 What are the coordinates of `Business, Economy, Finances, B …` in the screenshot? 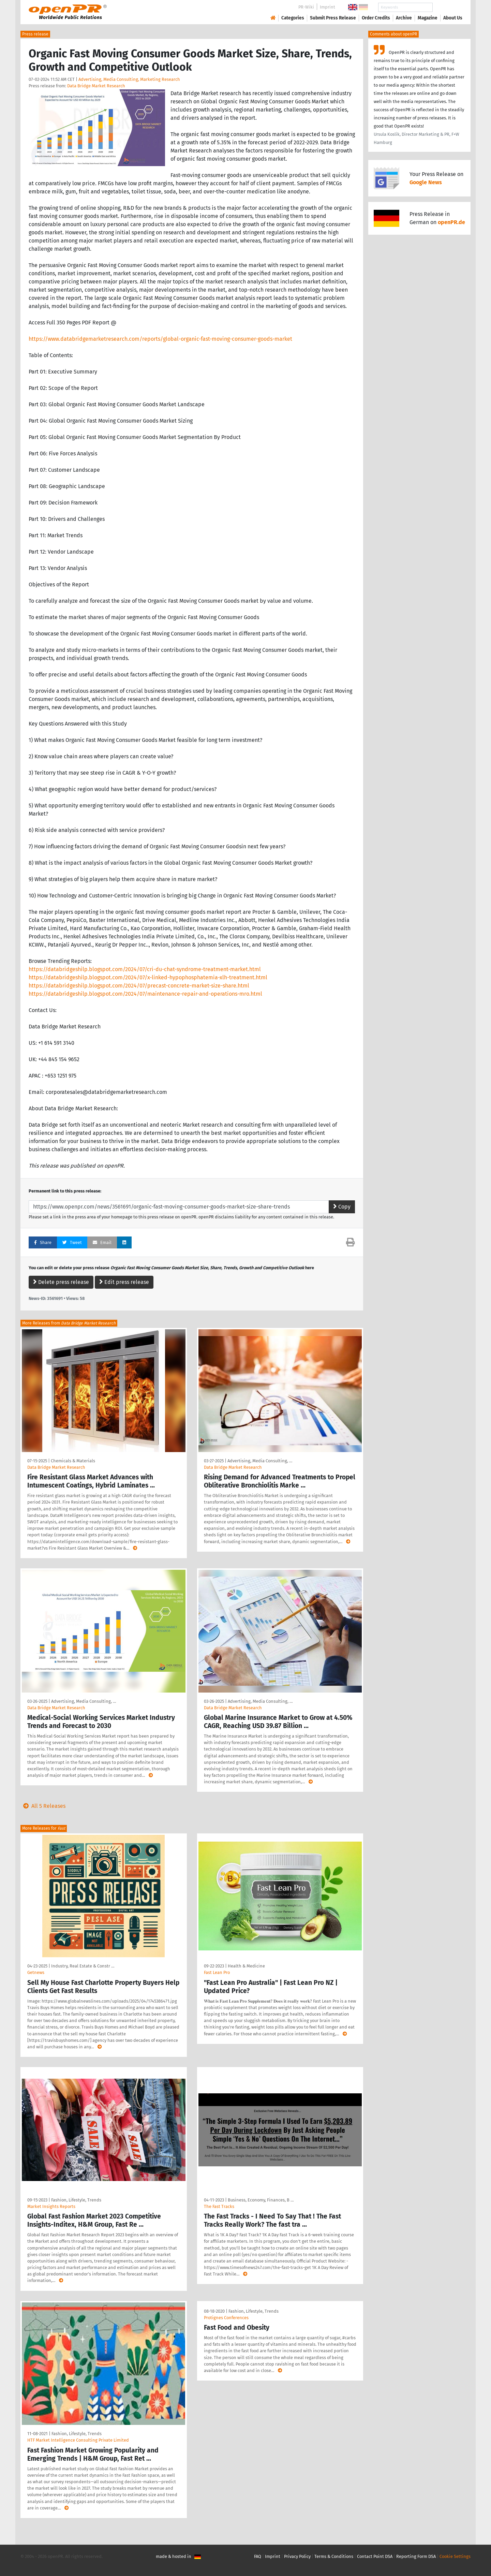 It's located at (261, 2199).